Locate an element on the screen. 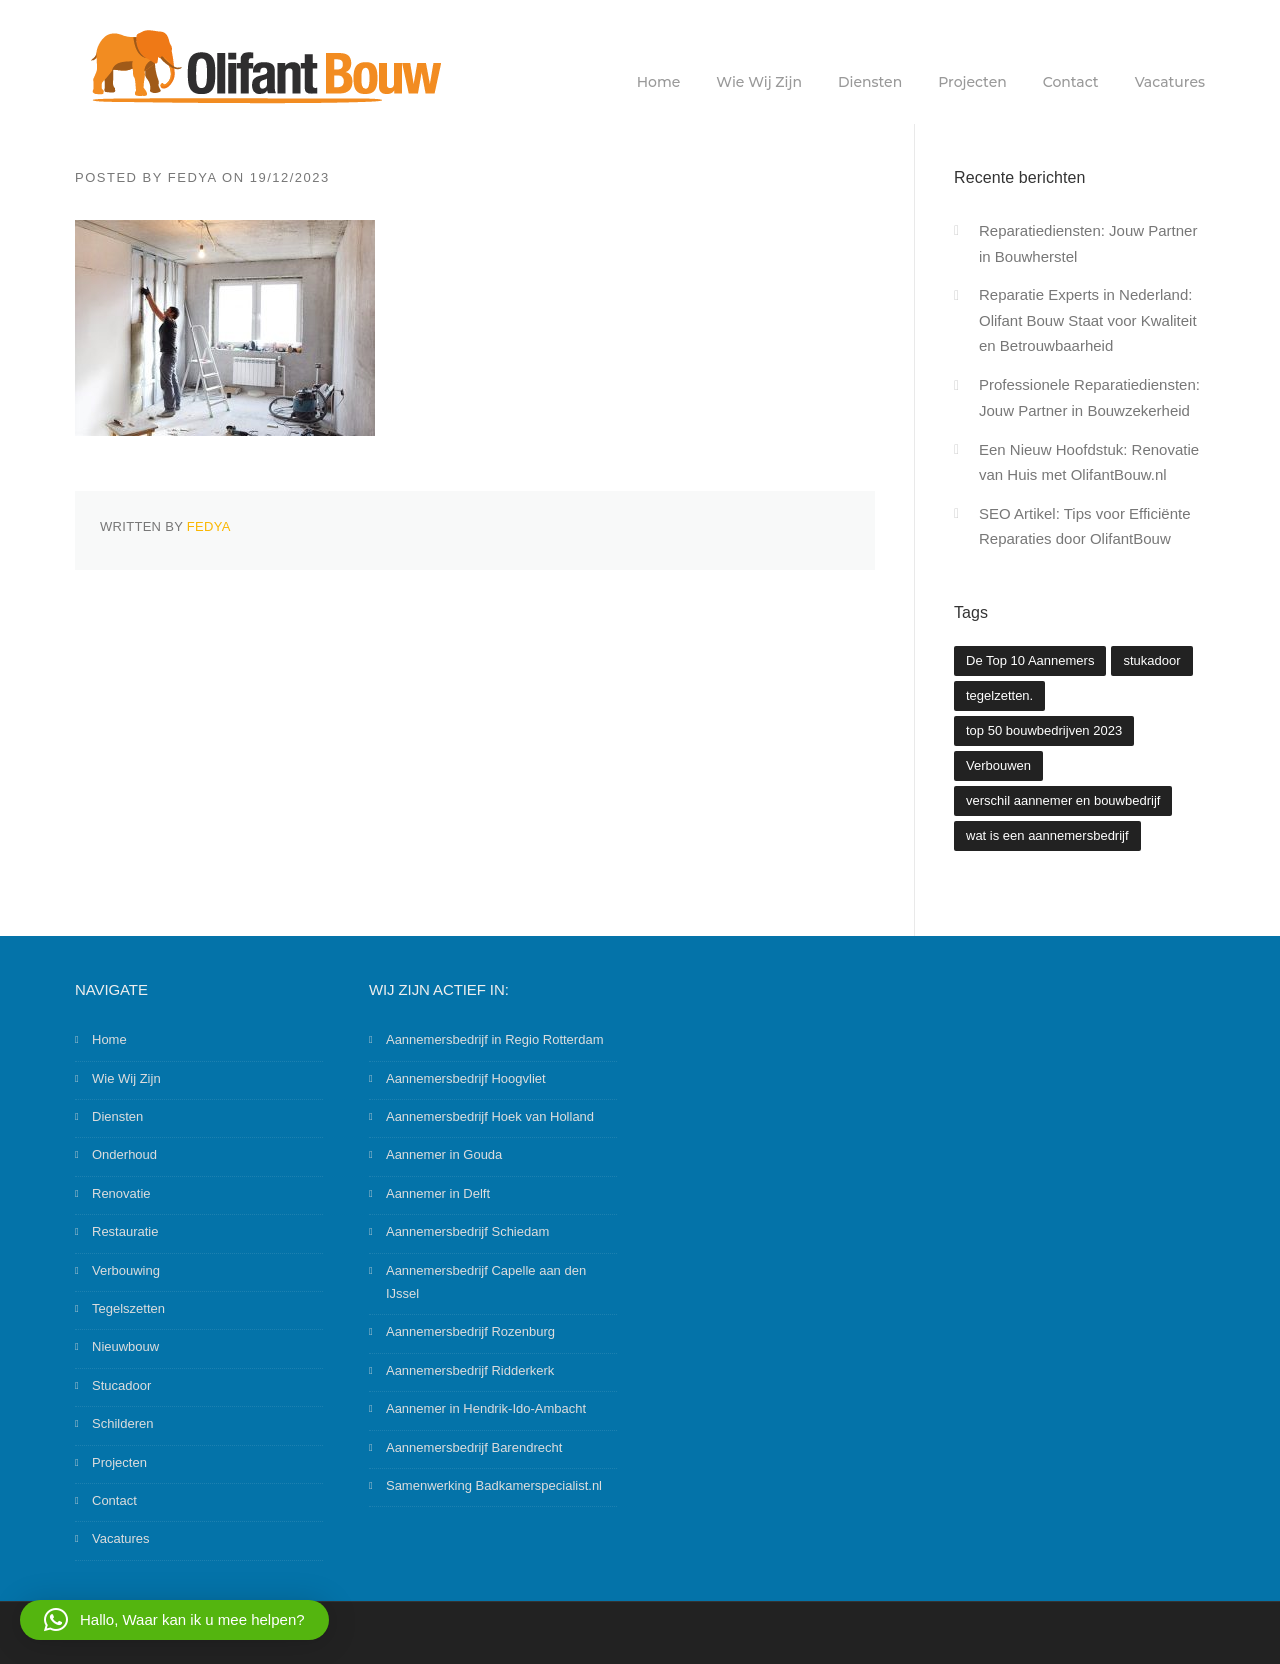 Image resolution: width=1280 pixels, height=1664 pixels. Tegelszetten is located at coordinates (128, 1308).